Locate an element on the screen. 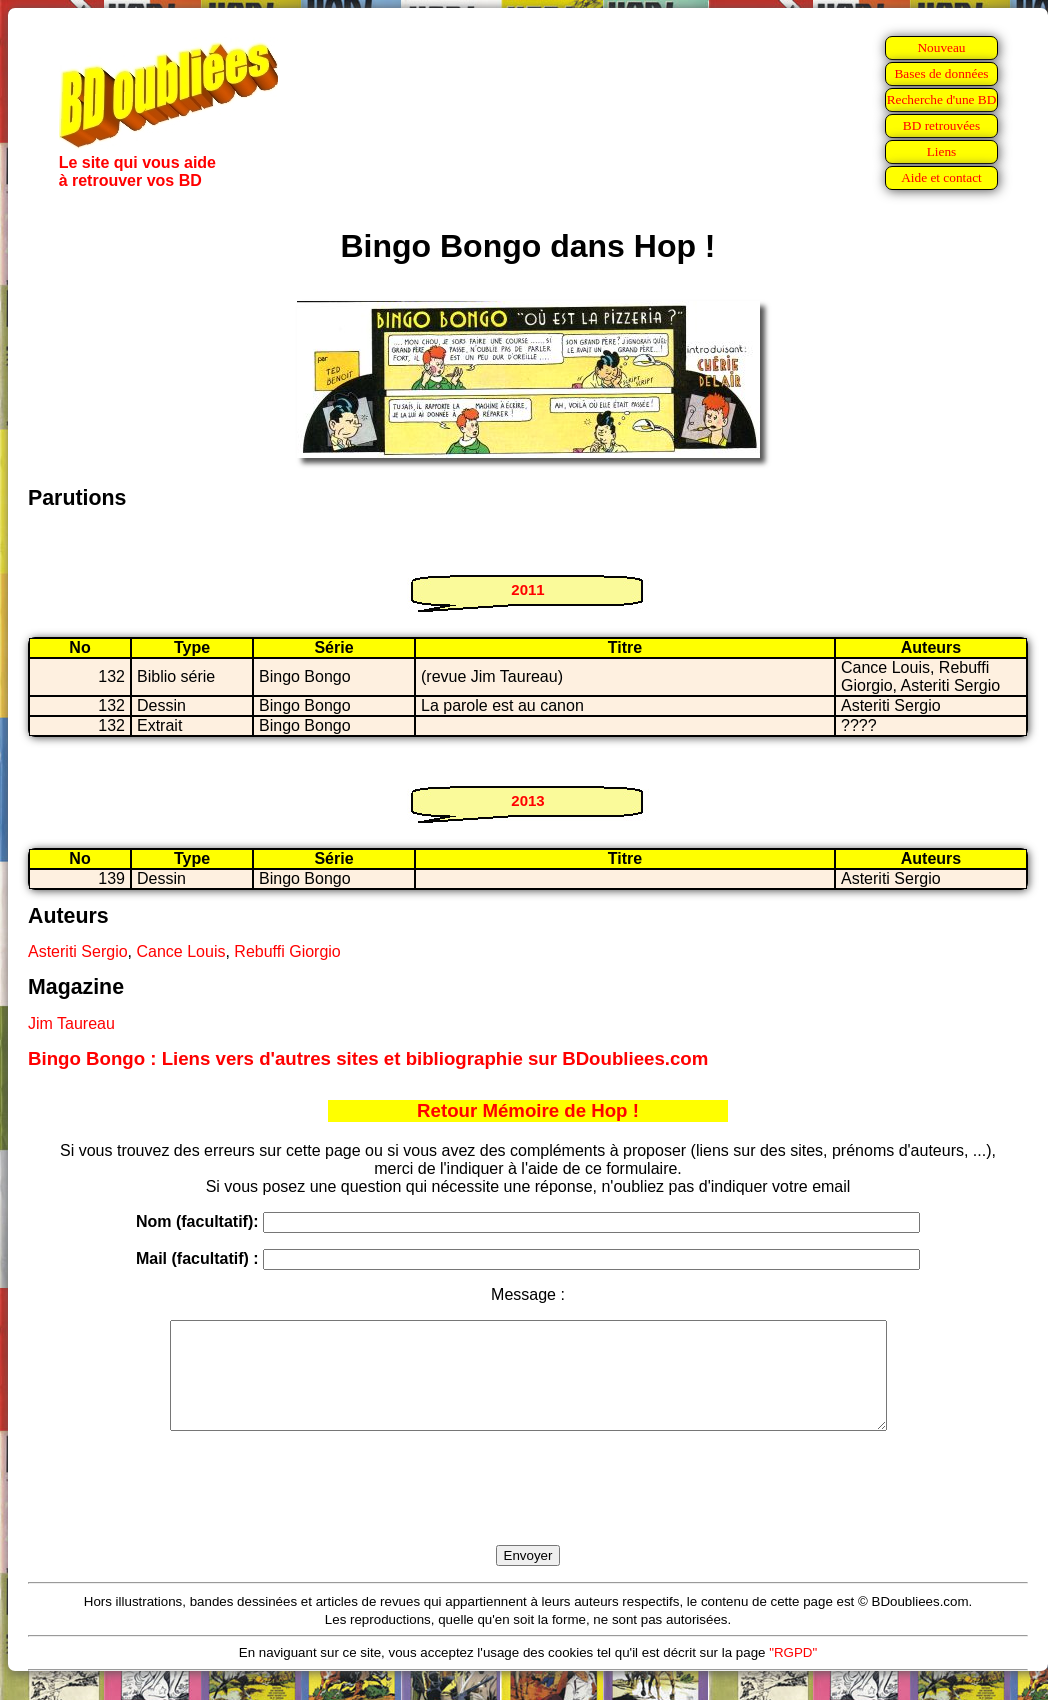  Nouveau is located at coordinates (941, 47).